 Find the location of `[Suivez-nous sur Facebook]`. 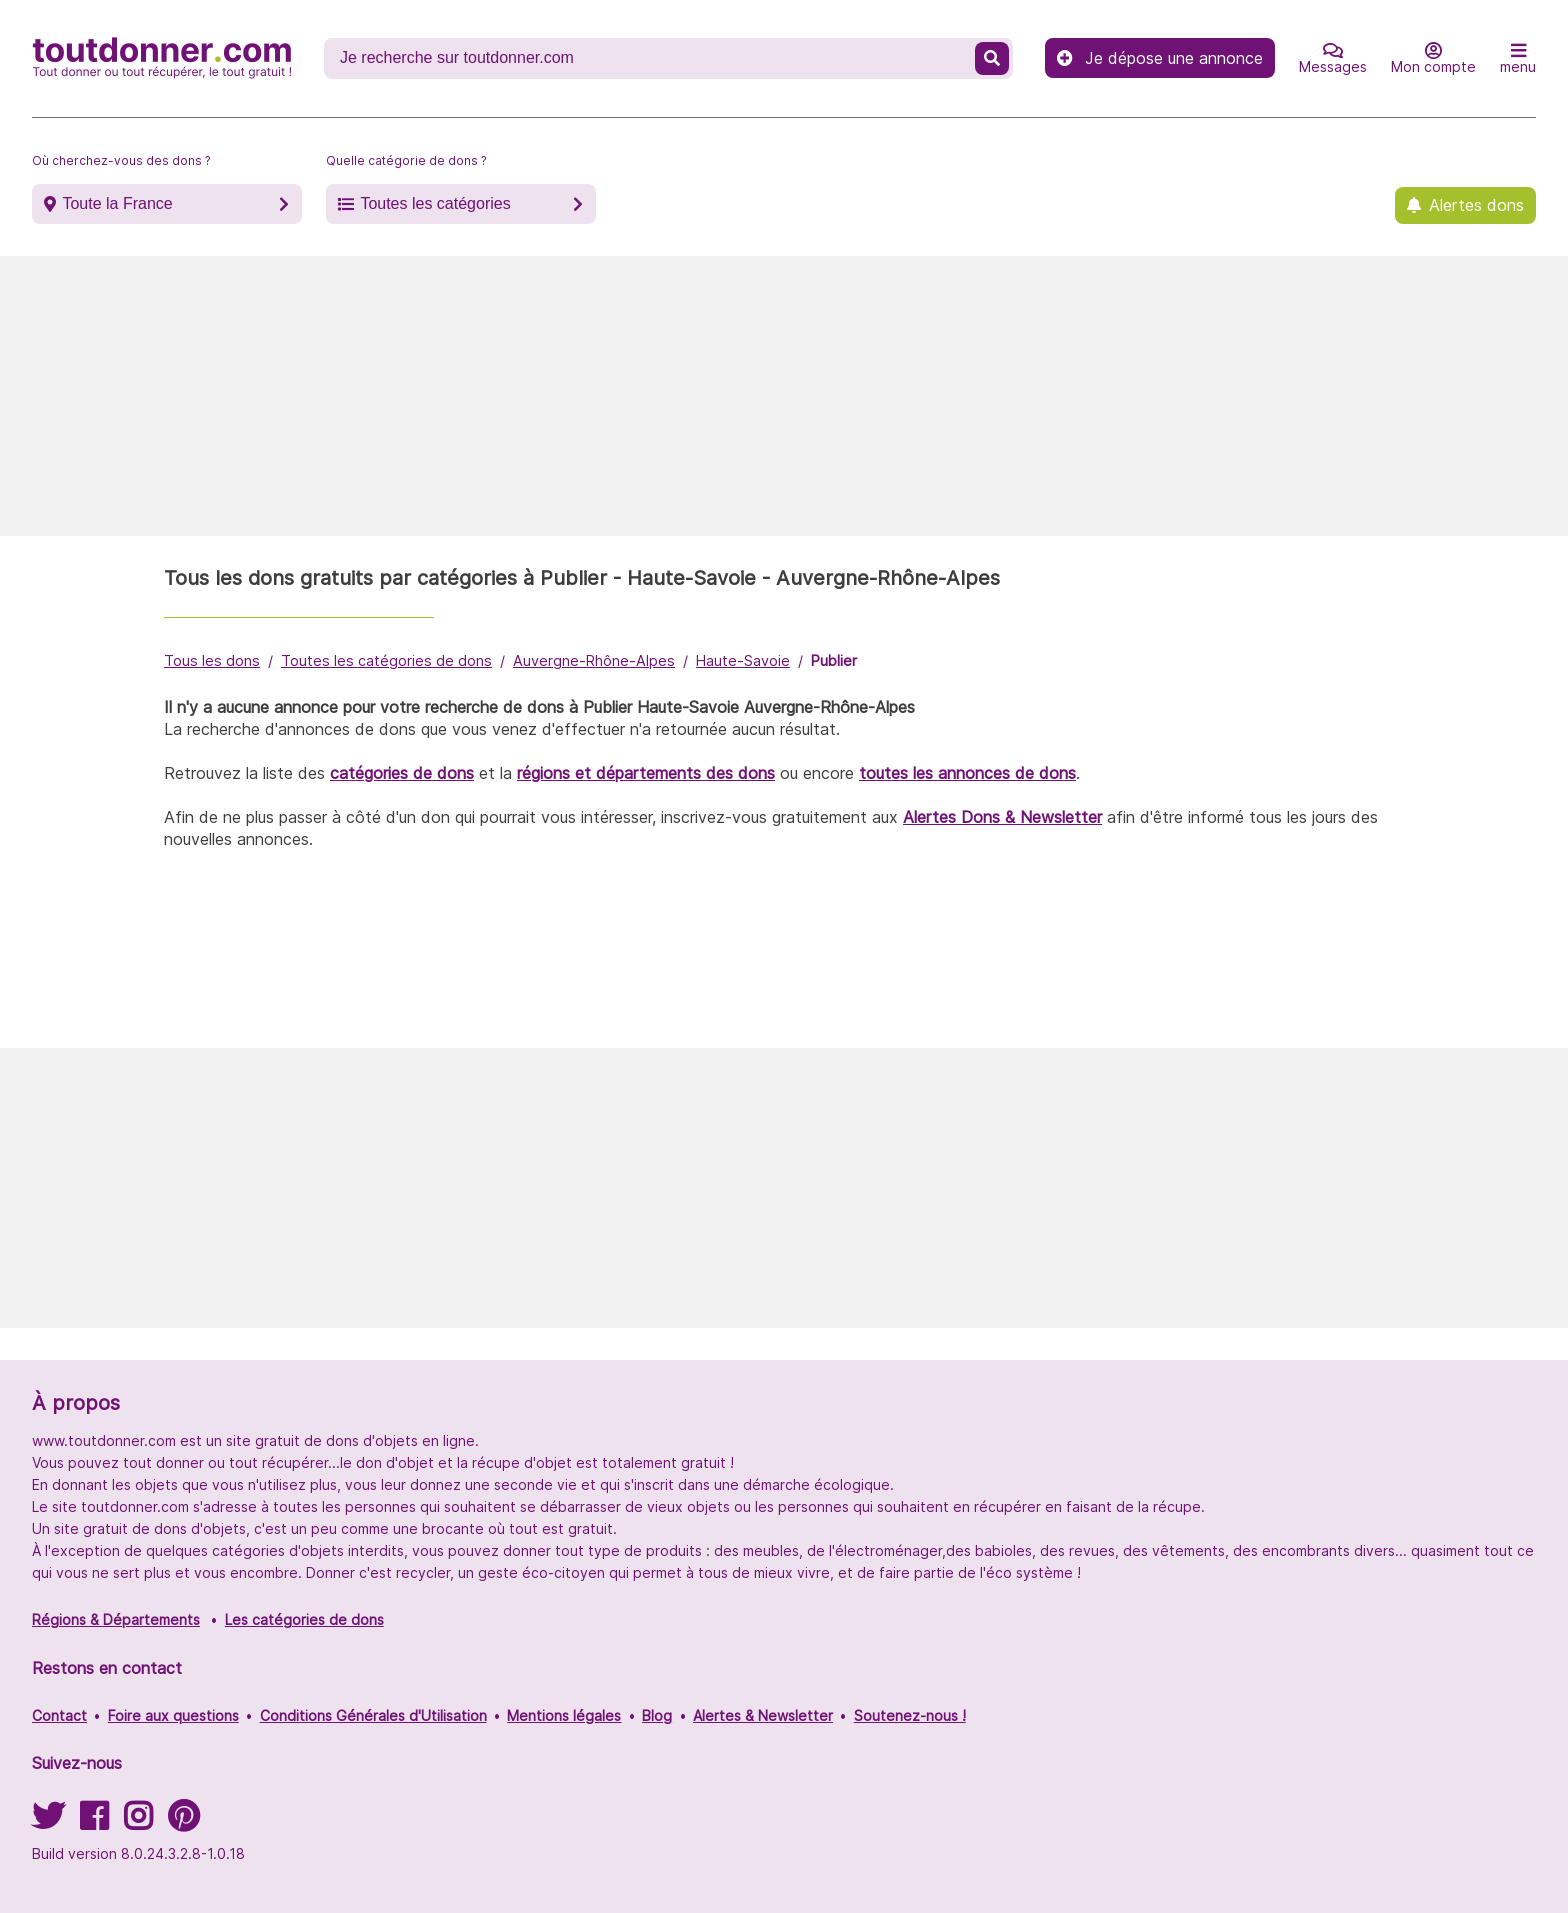

[Suivez-nous sur Facebook] is located at coordinates (94, 1822).